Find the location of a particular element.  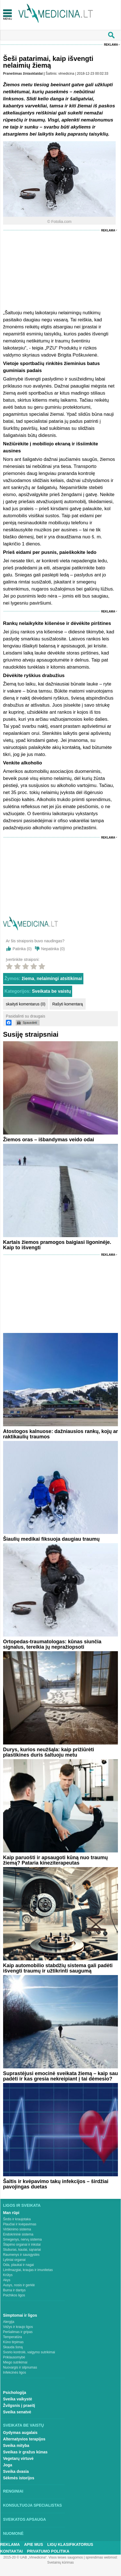

Nepatinka () is located at coordinates (53, 949).